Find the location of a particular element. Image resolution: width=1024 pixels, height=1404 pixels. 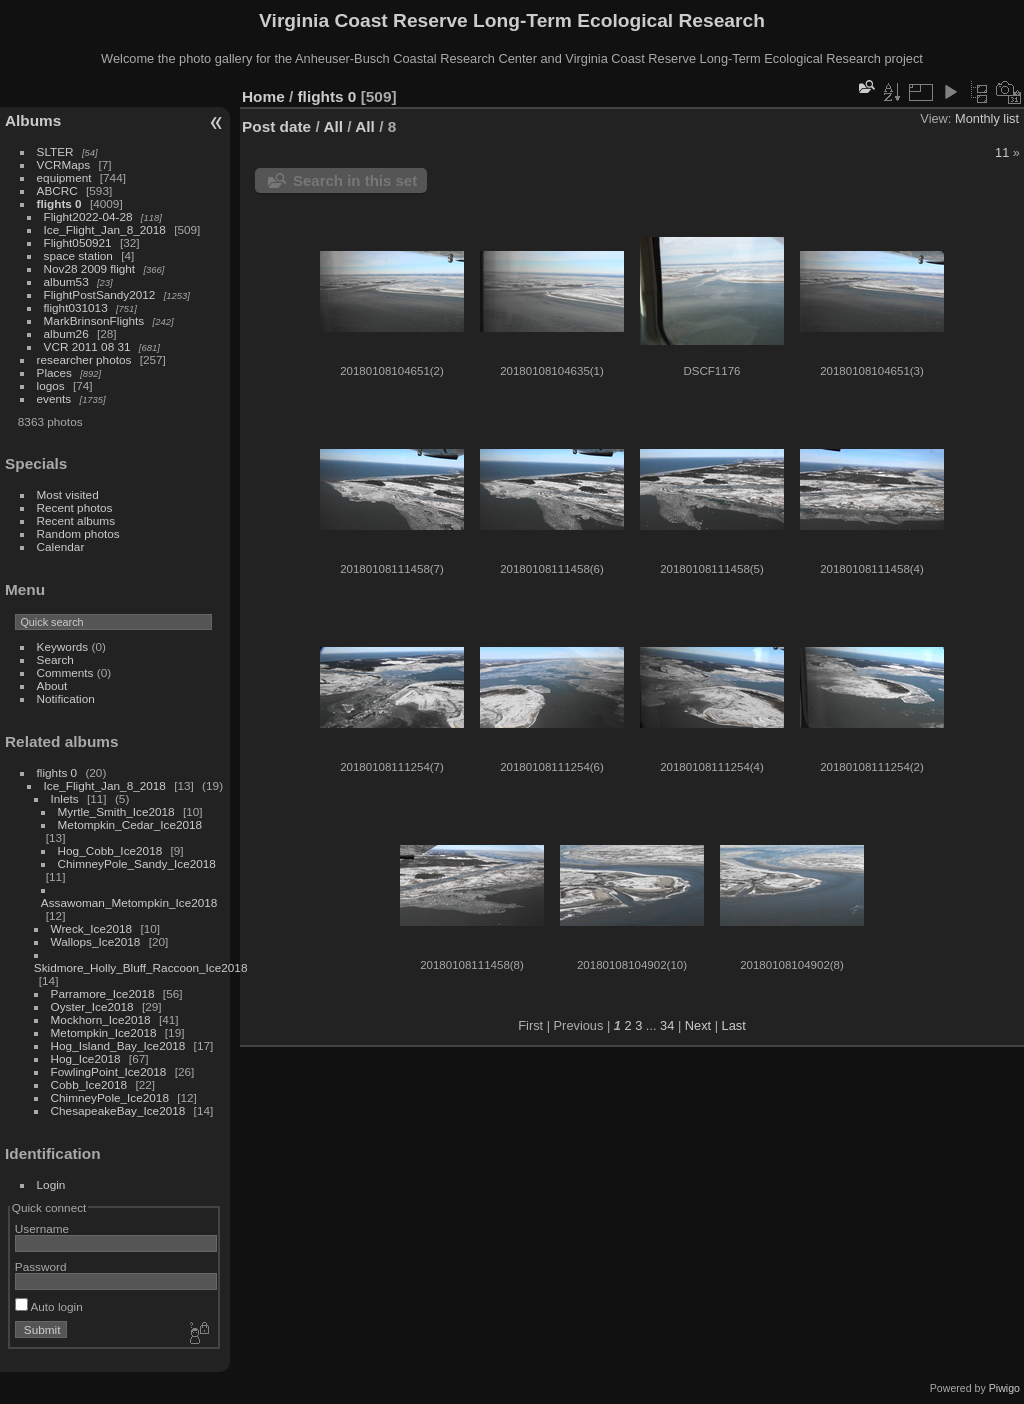

Home is located at coordinates (263, 96).